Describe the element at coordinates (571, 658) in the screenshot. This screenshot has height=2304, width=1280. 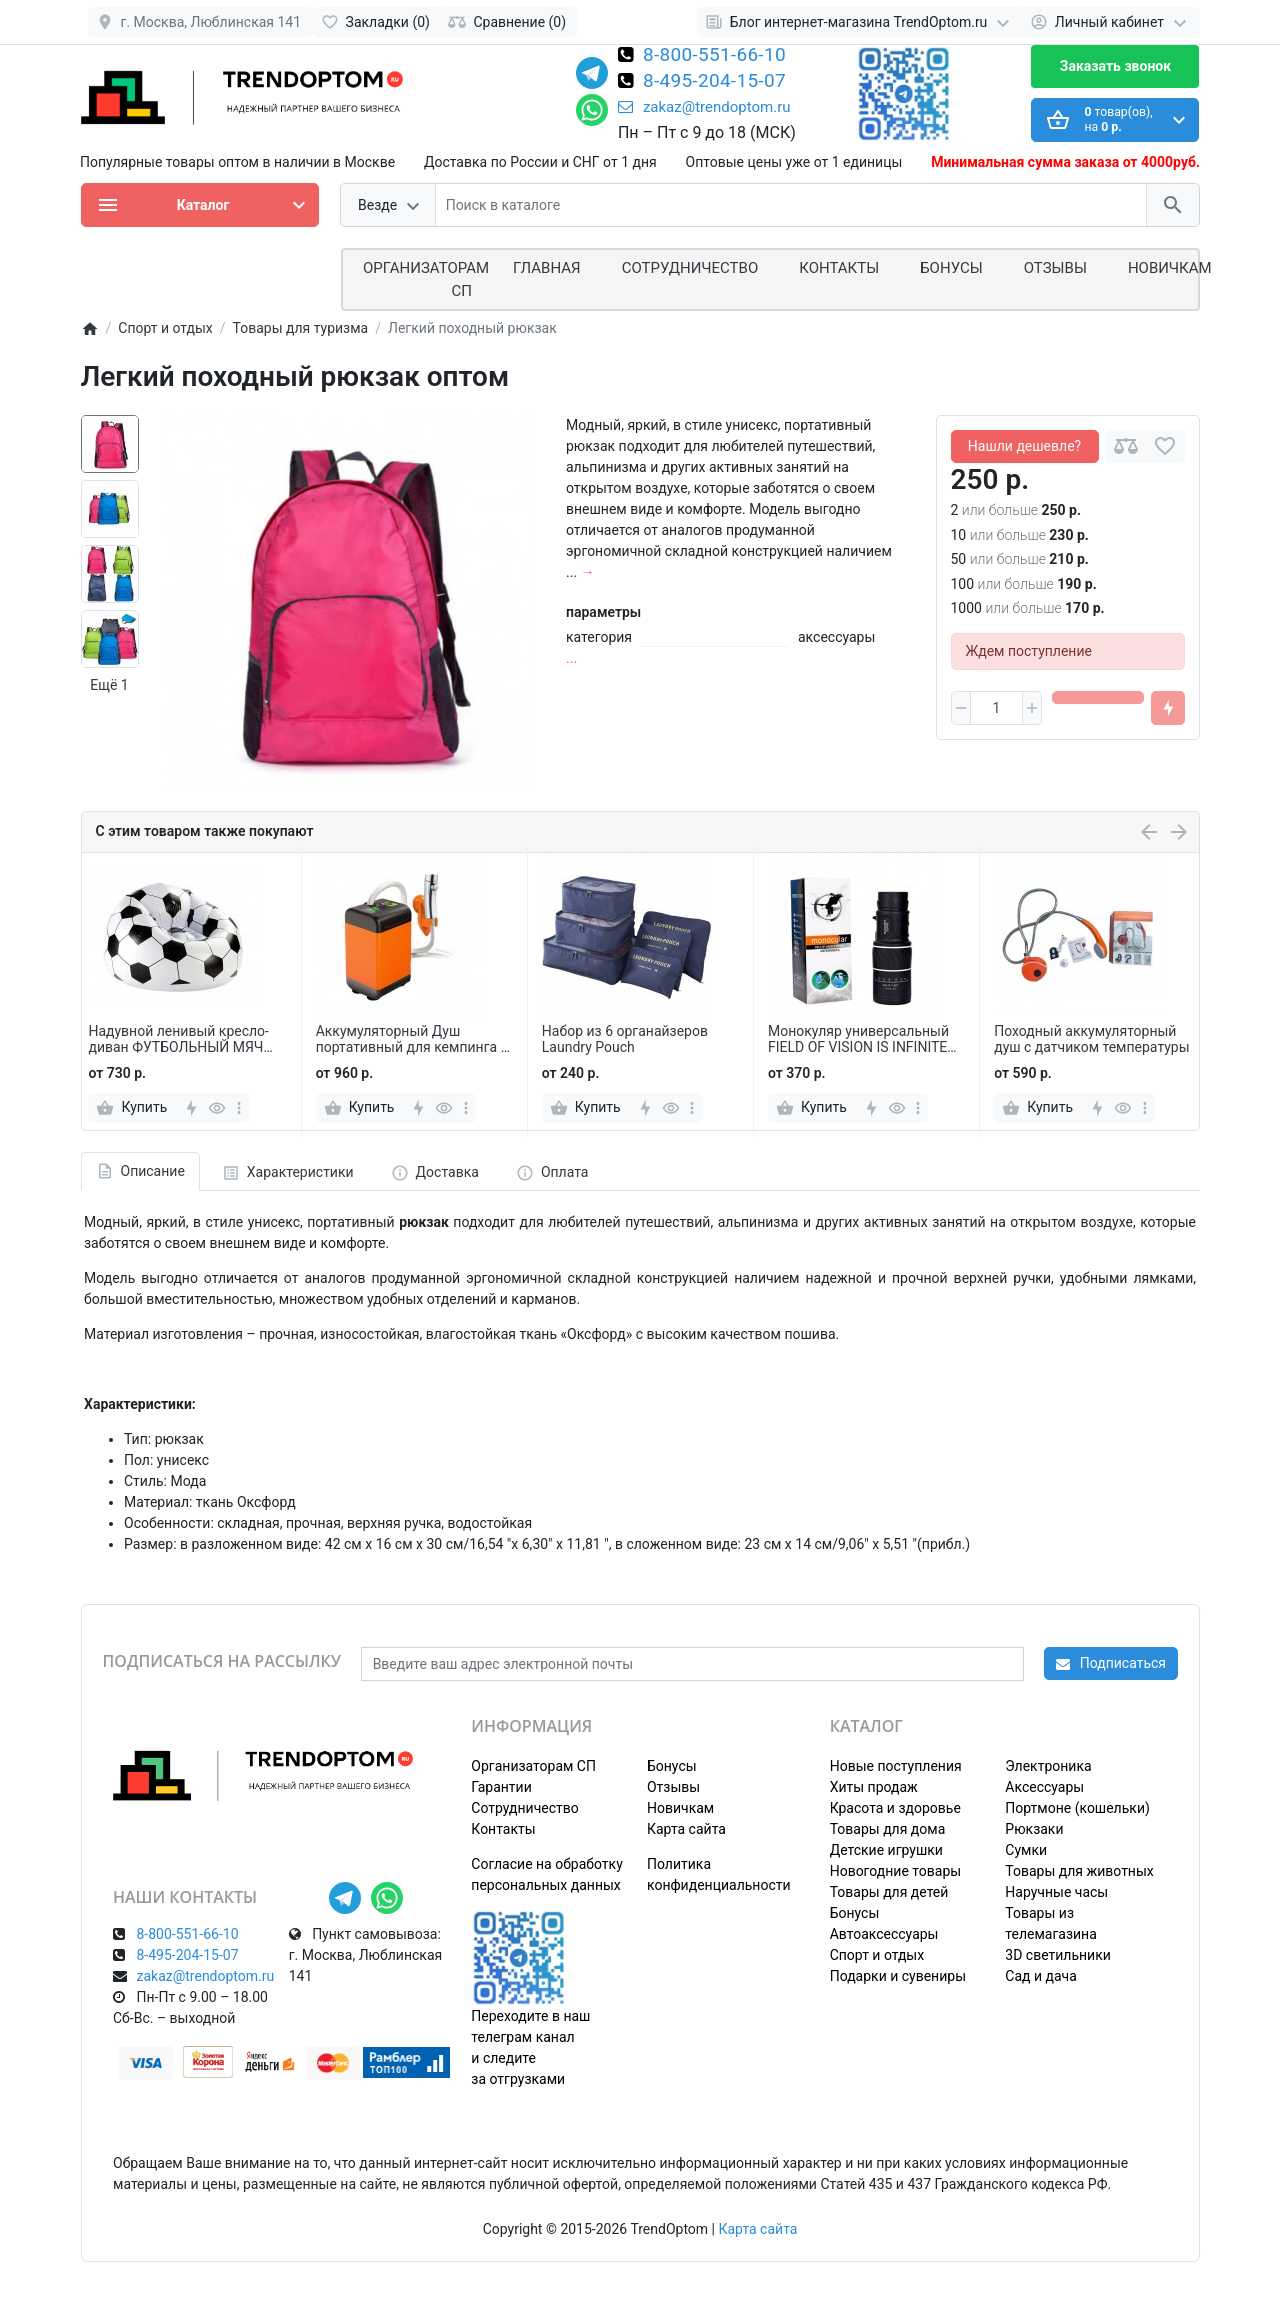
I see `...` at that location.